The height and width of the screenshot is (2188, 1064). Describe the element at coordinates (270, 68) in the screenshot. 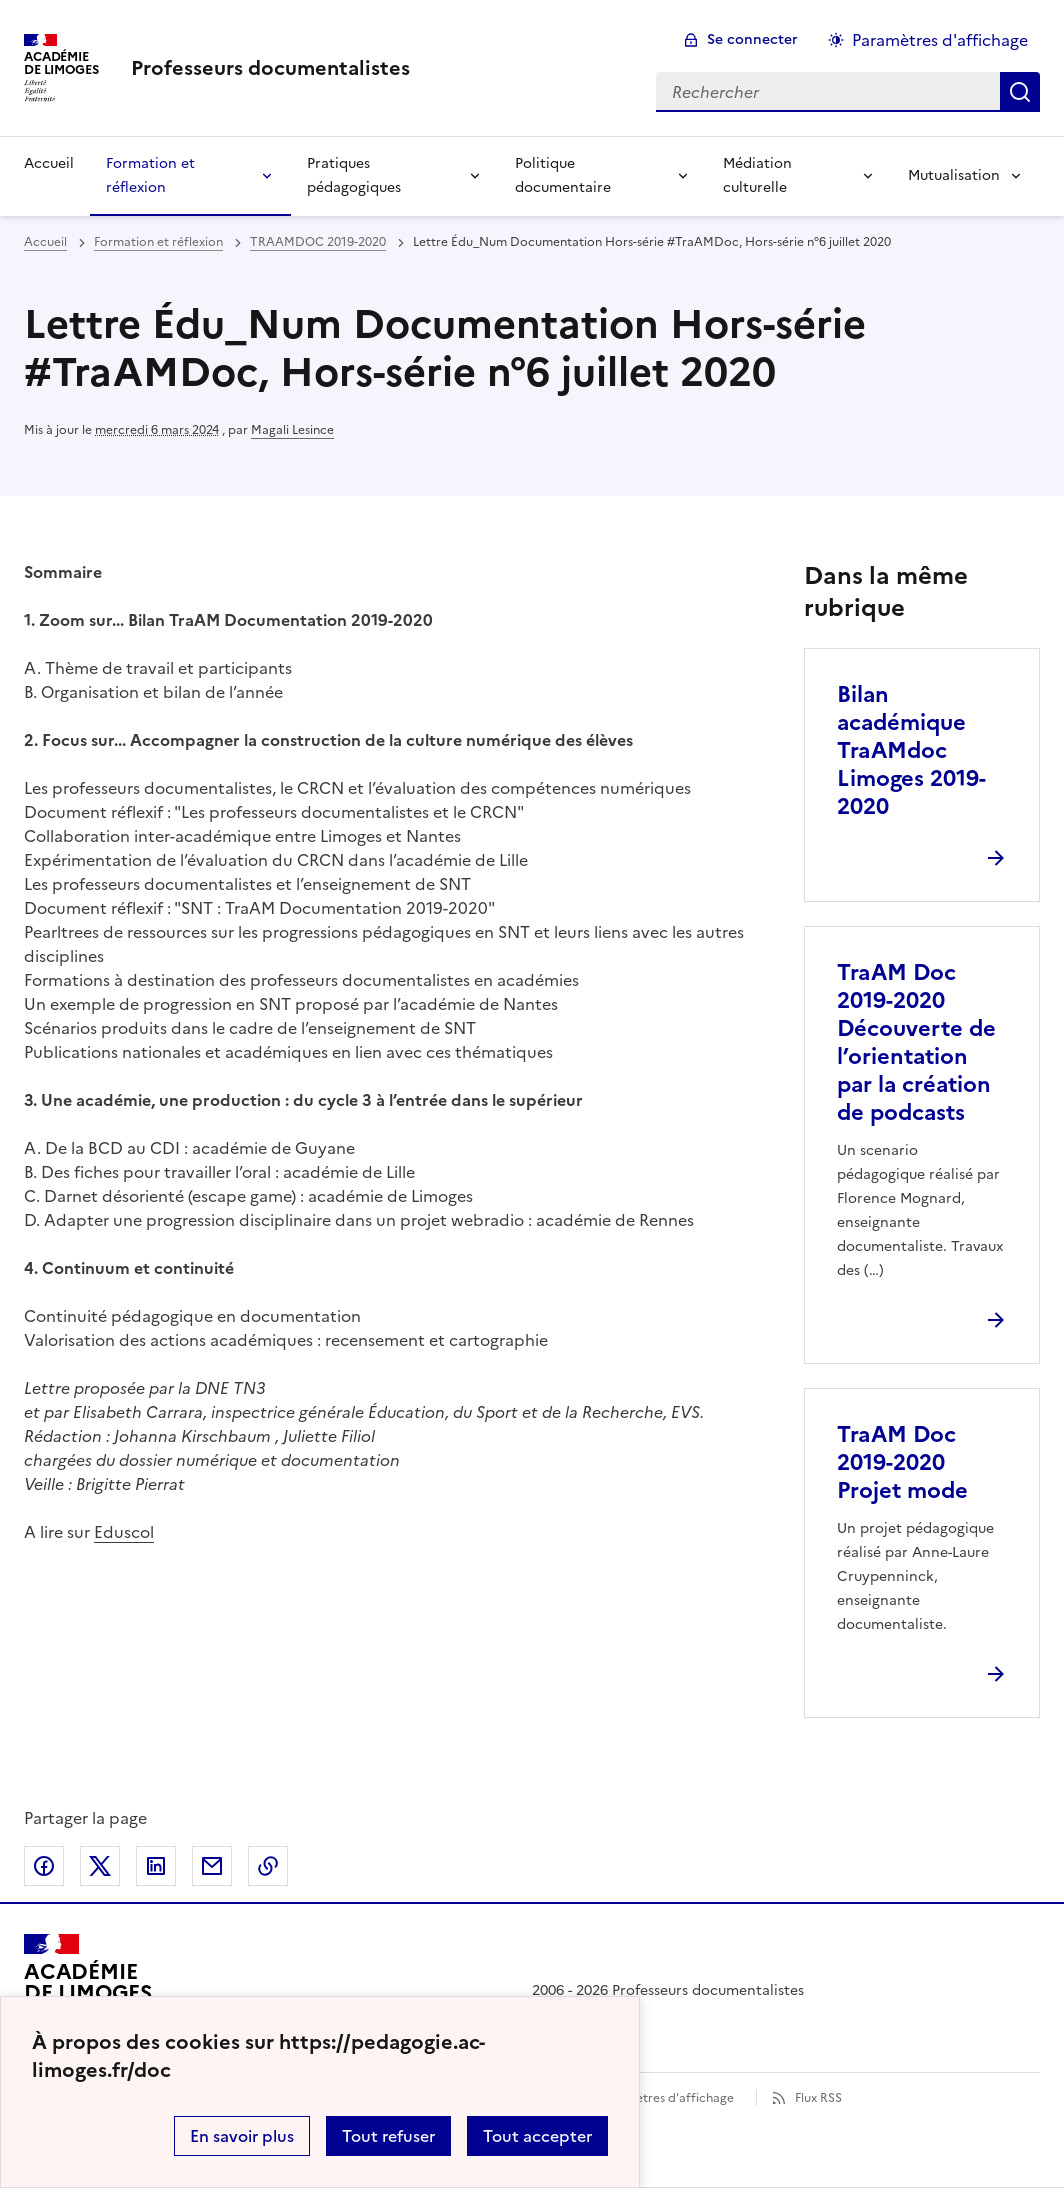

I see `[revenir à l'accueil du site]` at that location.